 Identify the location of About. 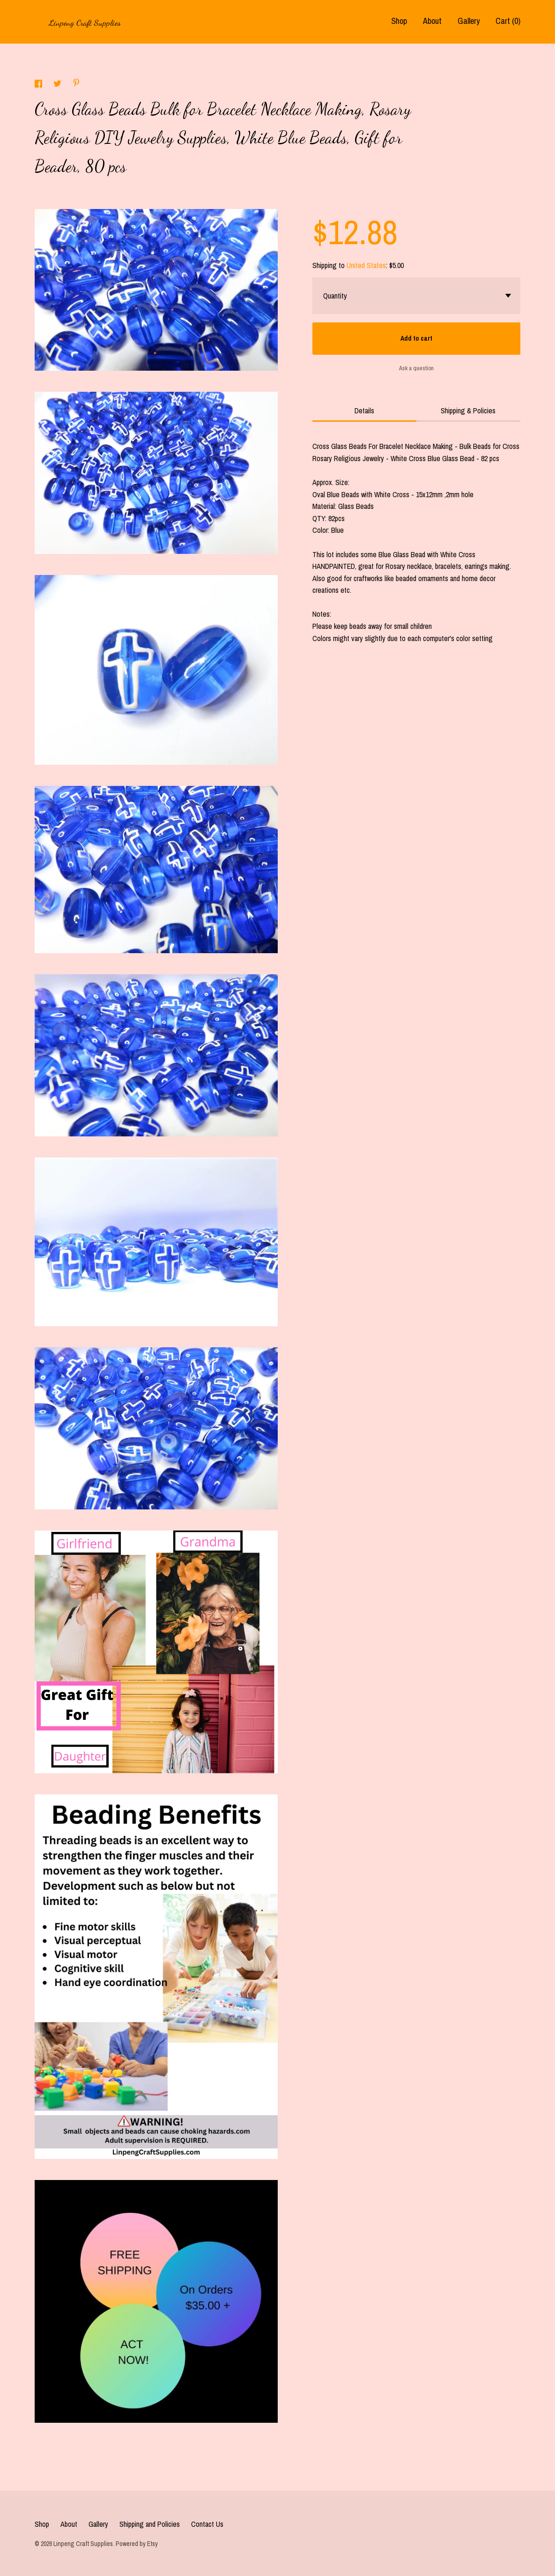
(432, 21).